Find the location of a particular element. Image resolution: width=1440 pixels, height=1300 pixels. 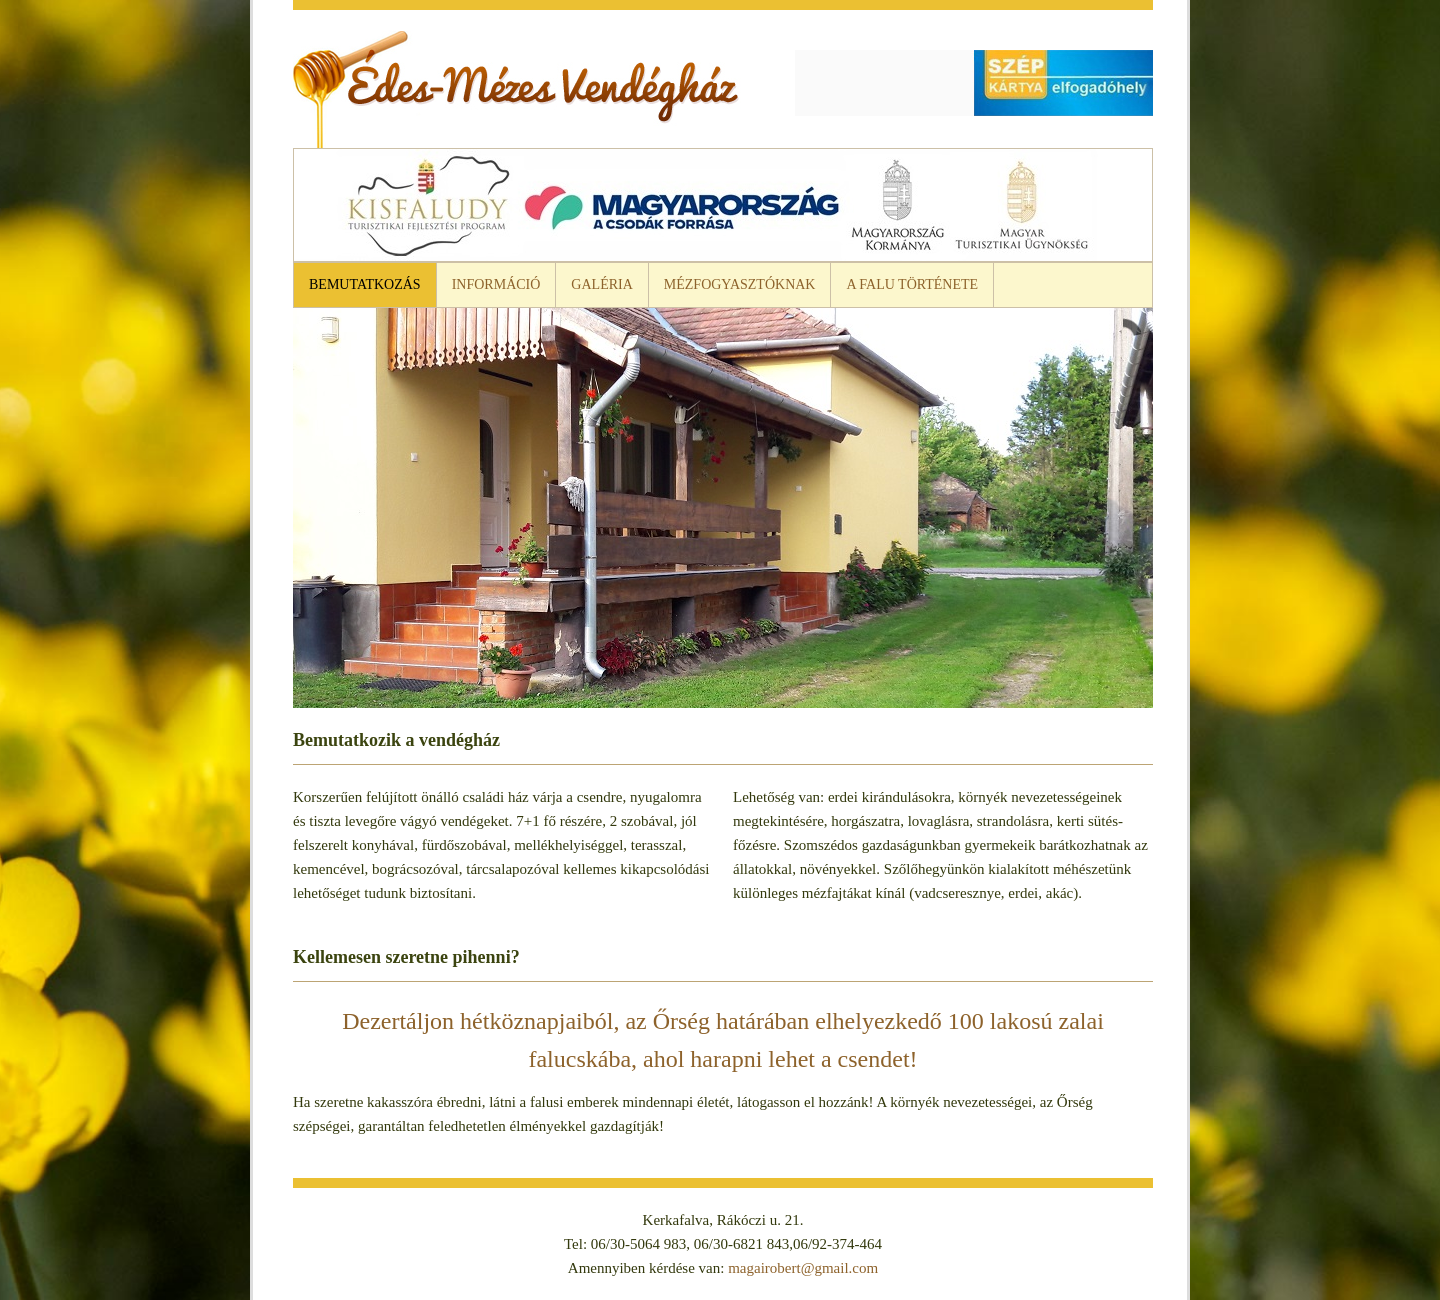

Bemutatkozás is located at coordinates (365, 284).